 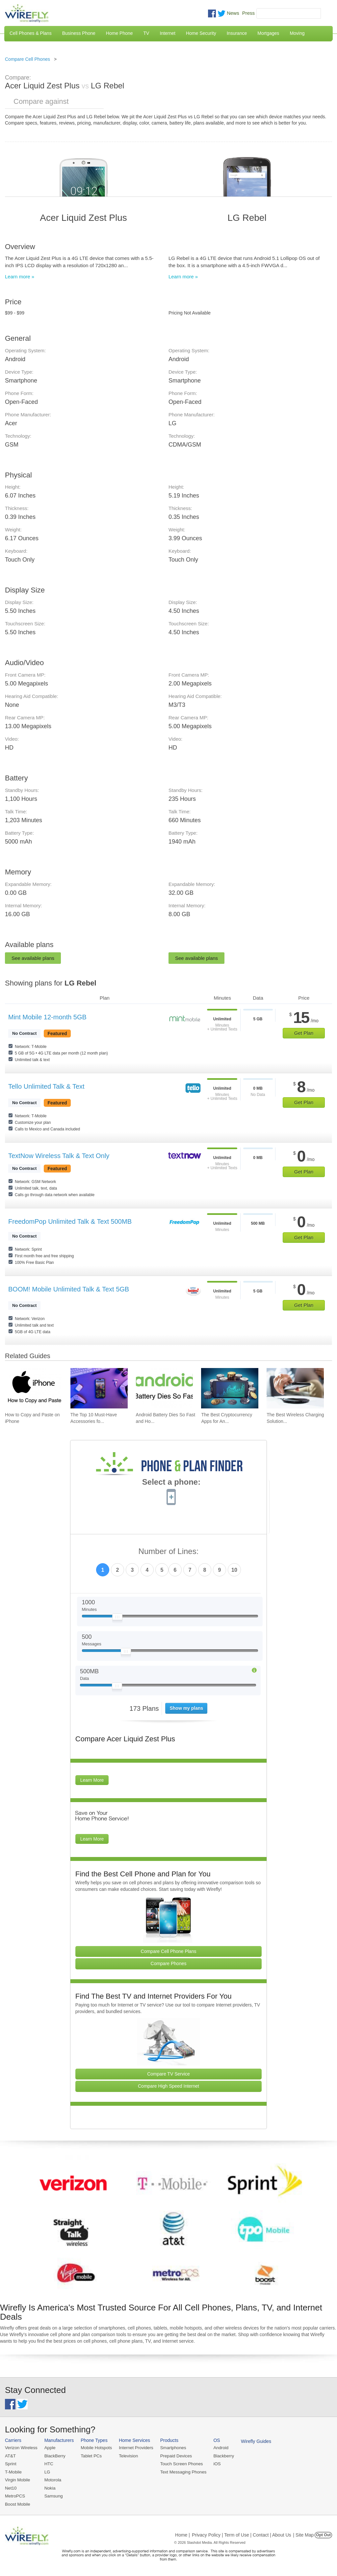 What do you see at coordinates (54, 2455) in the screenshot?
I see `BlackBerry` at bounding box center [54, 2455].